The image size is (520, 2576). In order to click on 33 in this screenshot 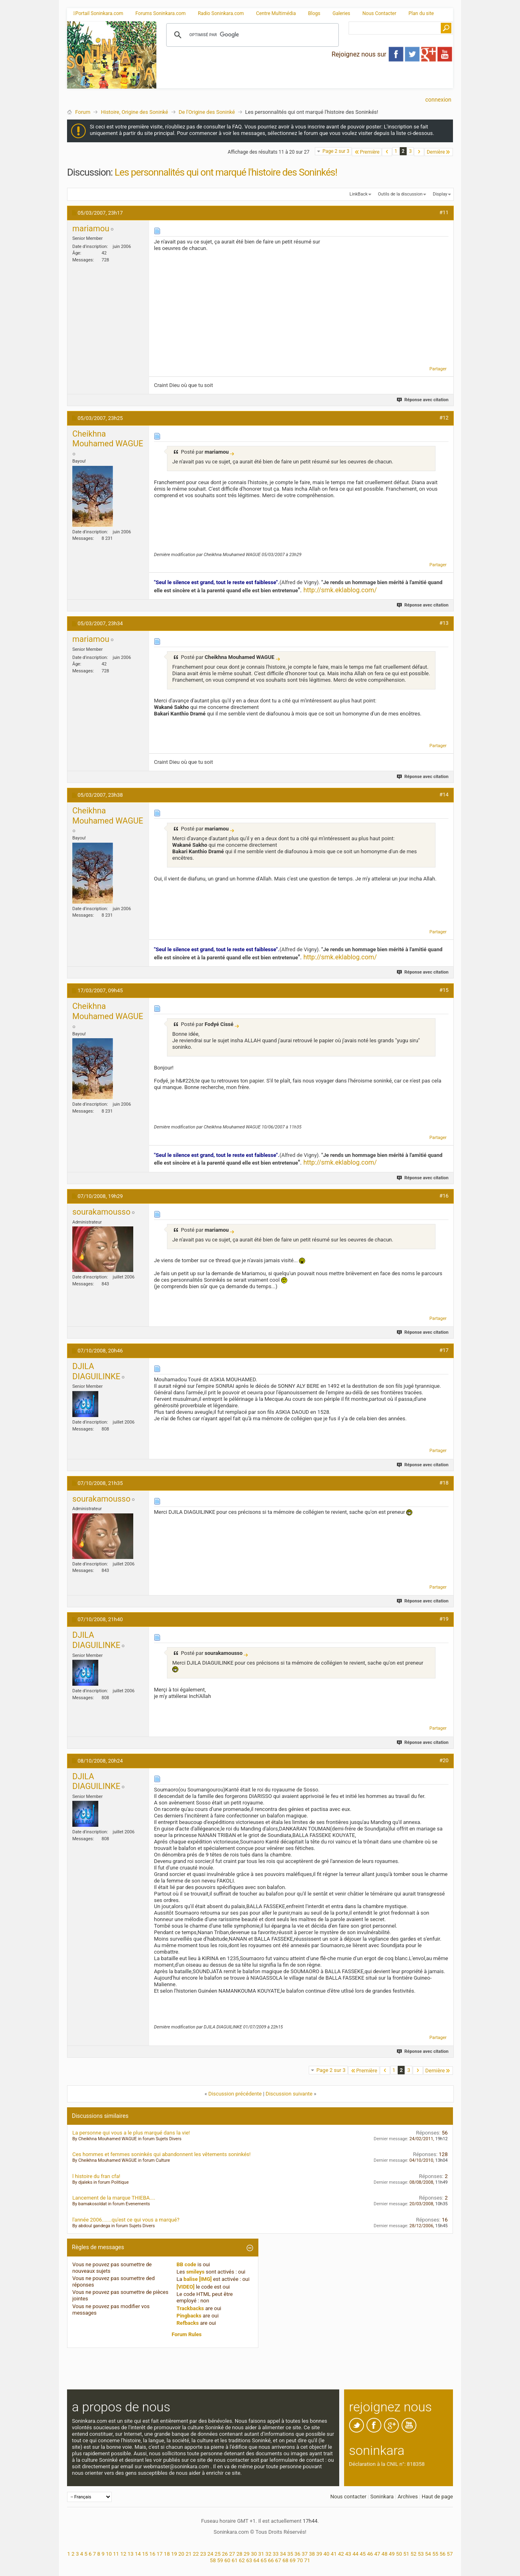, I will do `click(276, 2554)`.